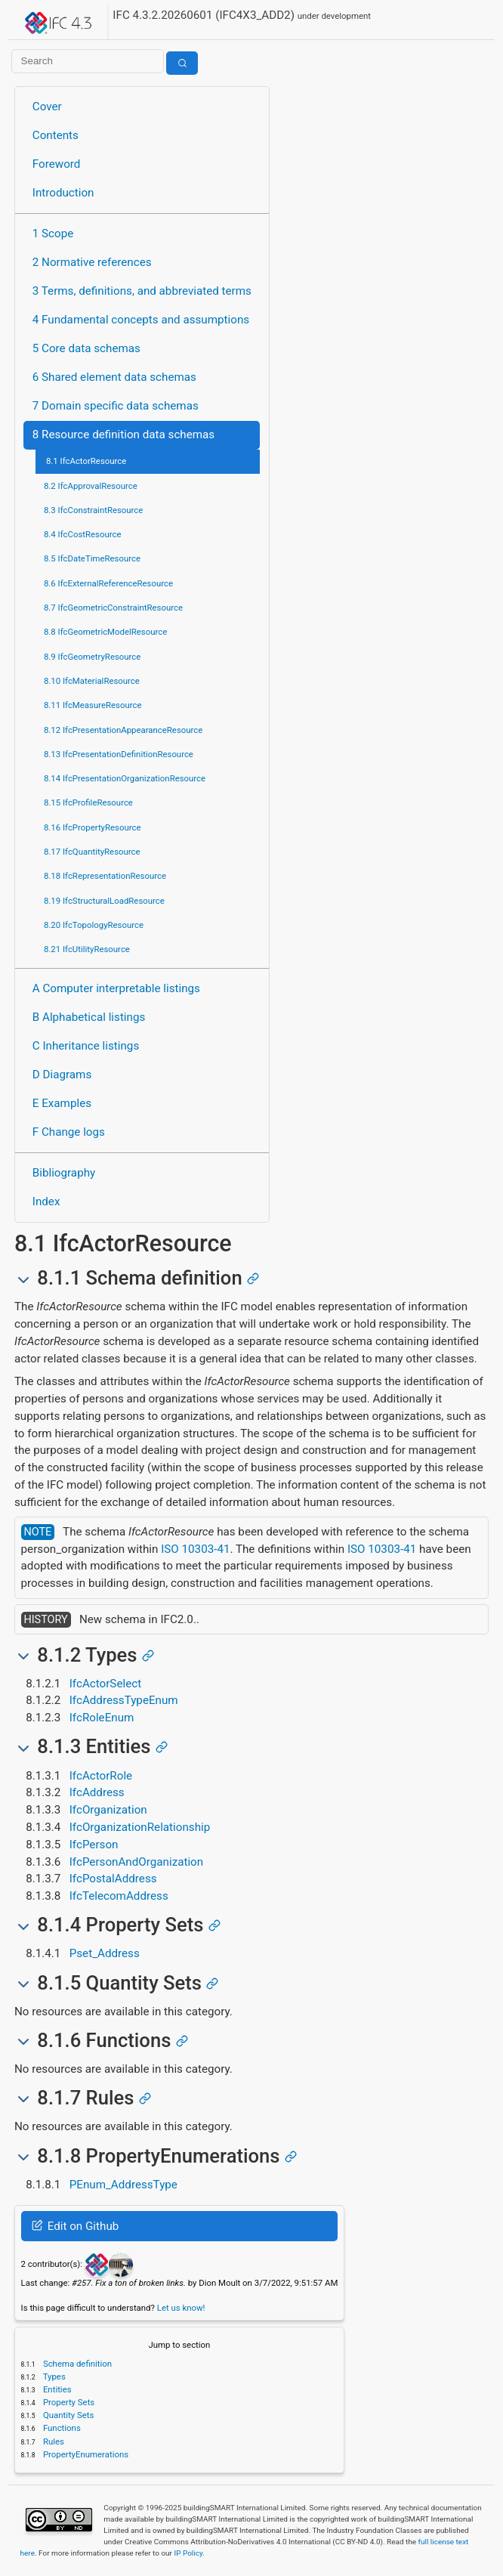  I want to click on ISO 10303-41, so click(195, 1549).